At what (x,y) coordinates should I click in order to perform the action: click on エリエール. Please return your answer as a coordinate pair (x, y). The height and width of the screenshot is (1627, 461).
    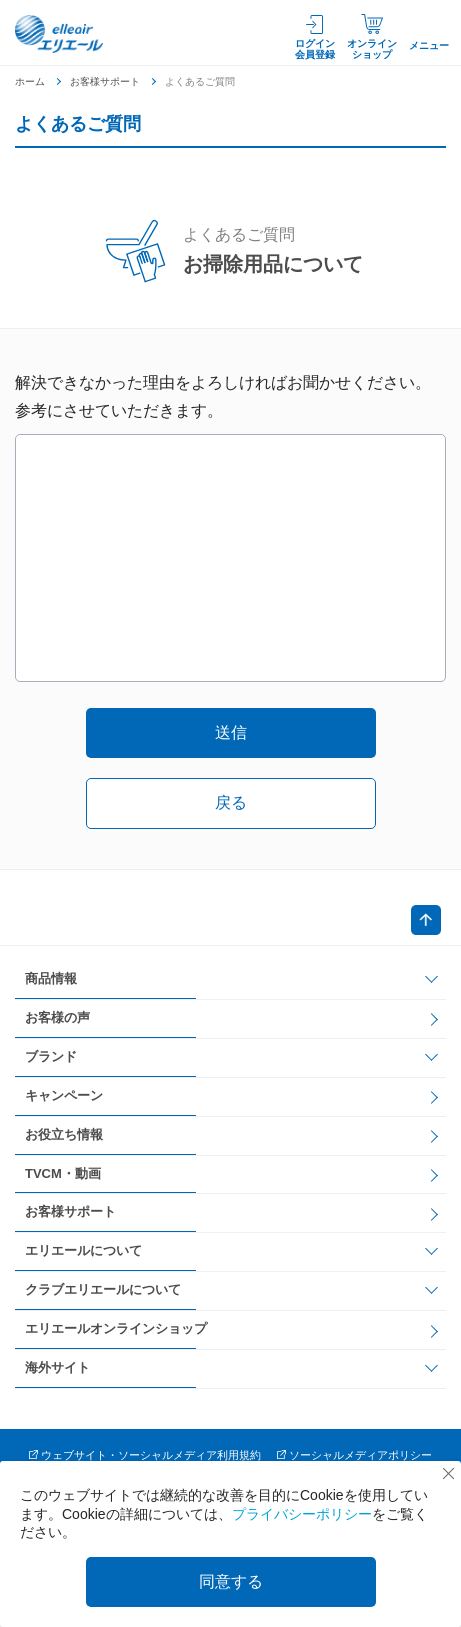
    Looking at the image, I should click on (60, 34).